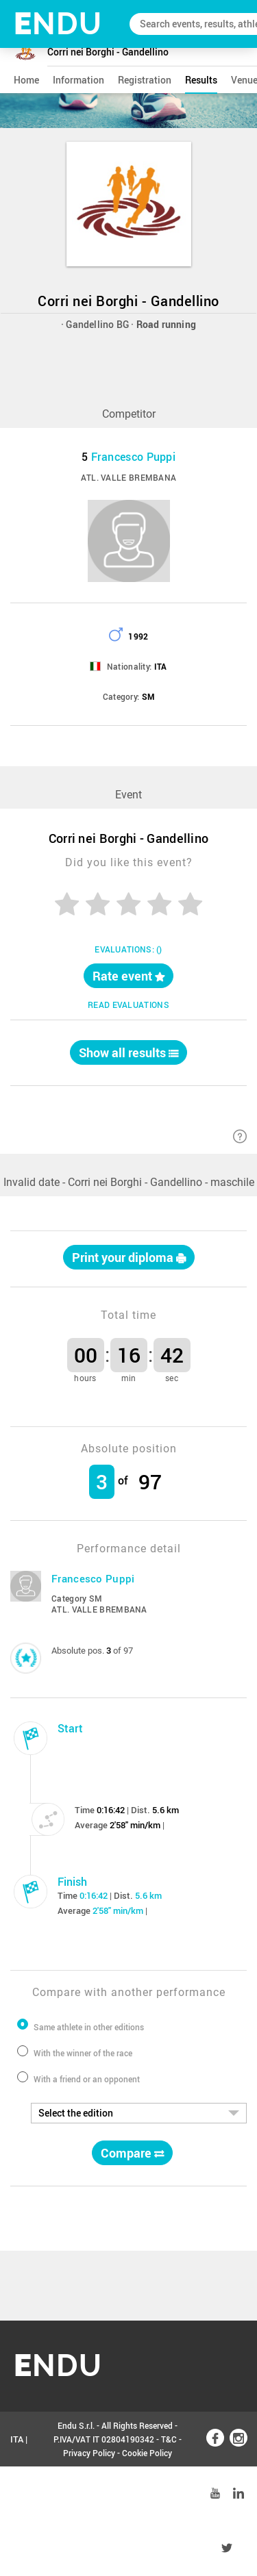 This screenshot has width=257, height=2576. What do you see at coordinates (58, 23) in the screenshot?
I see `NDU` at bounding box center [58, 23].